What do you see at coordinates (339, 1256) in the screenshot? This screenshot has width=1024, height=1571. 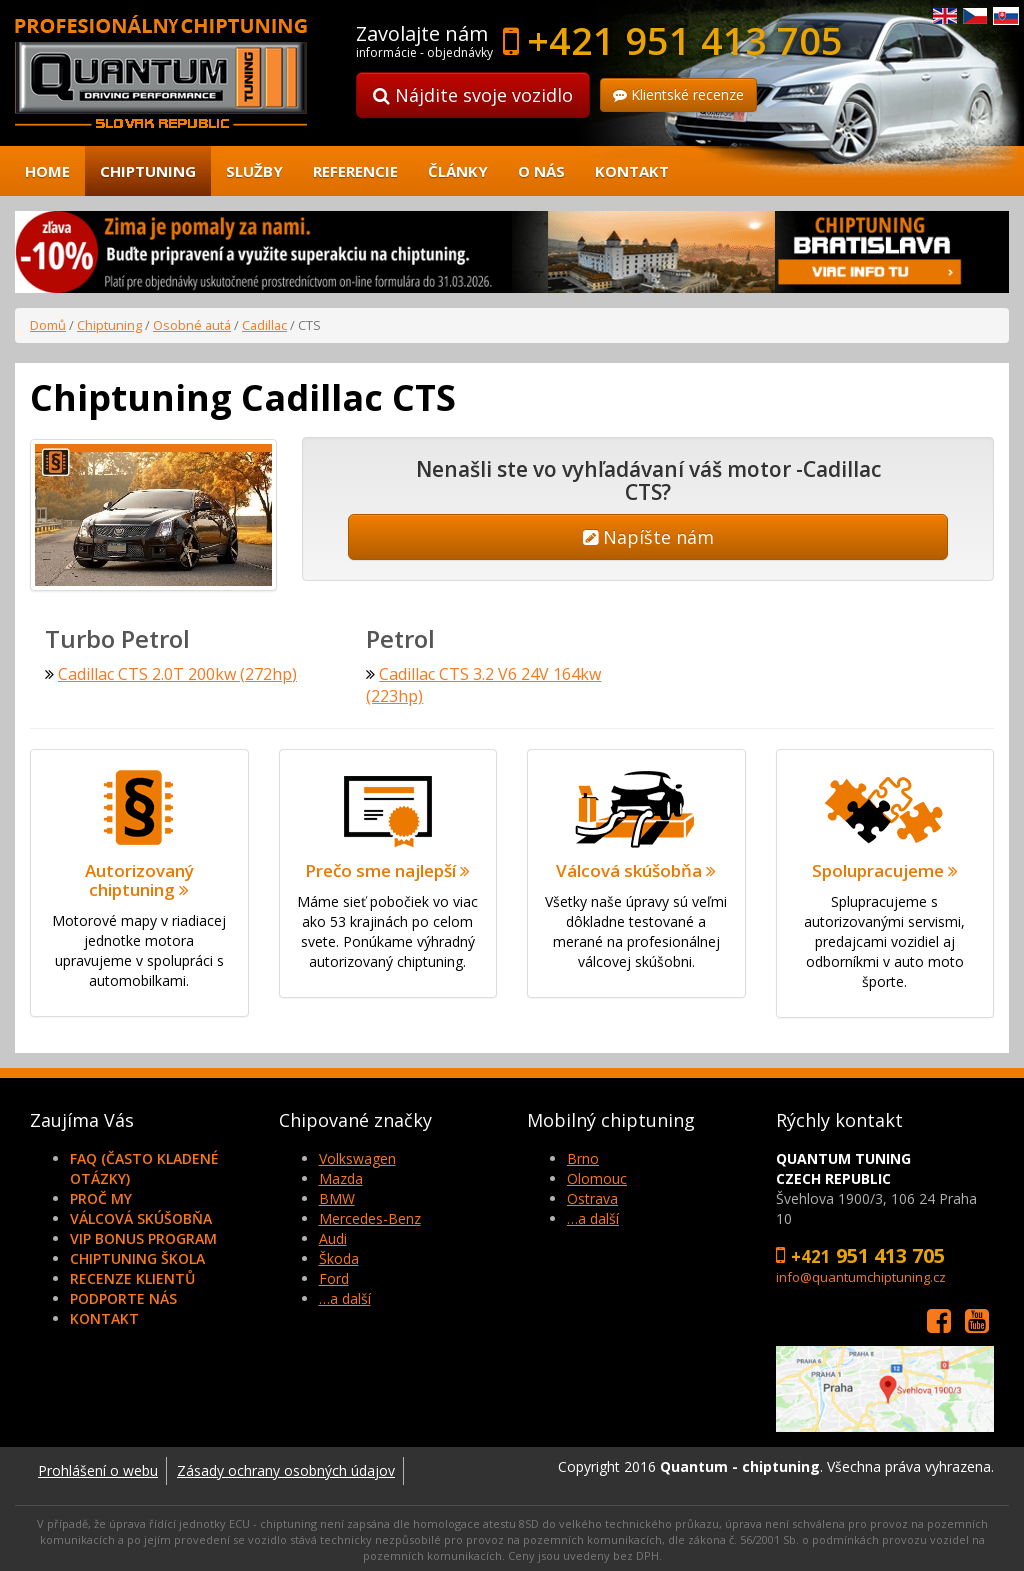 I see `Škoda` at bounding box center [339, 1256].